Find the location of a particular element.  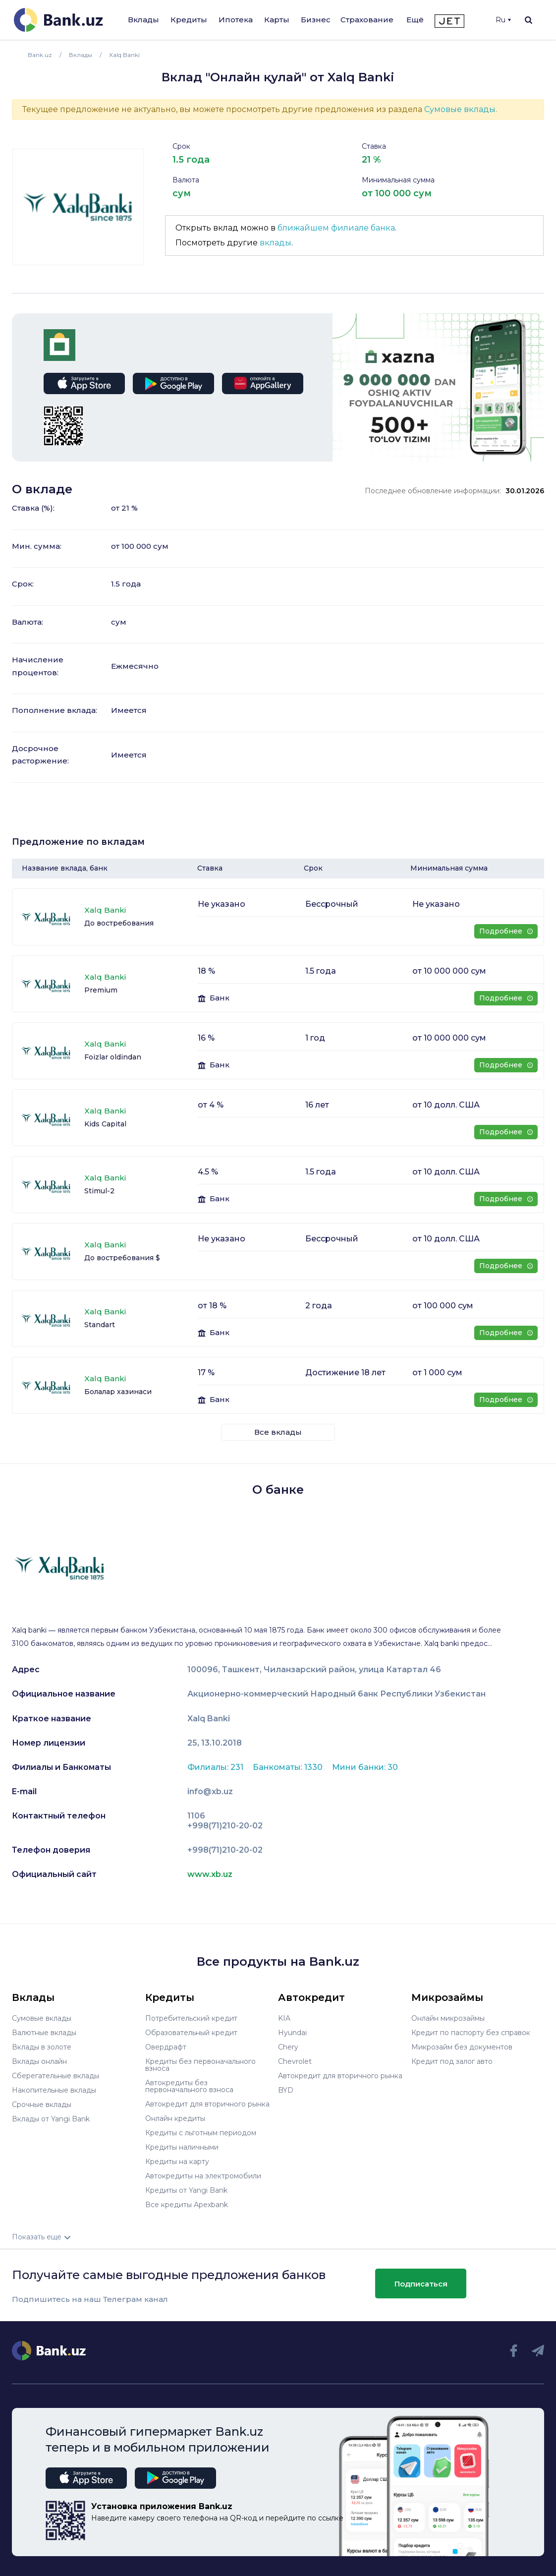

Foizlar oldindan is located at coordinates (112, 1057).